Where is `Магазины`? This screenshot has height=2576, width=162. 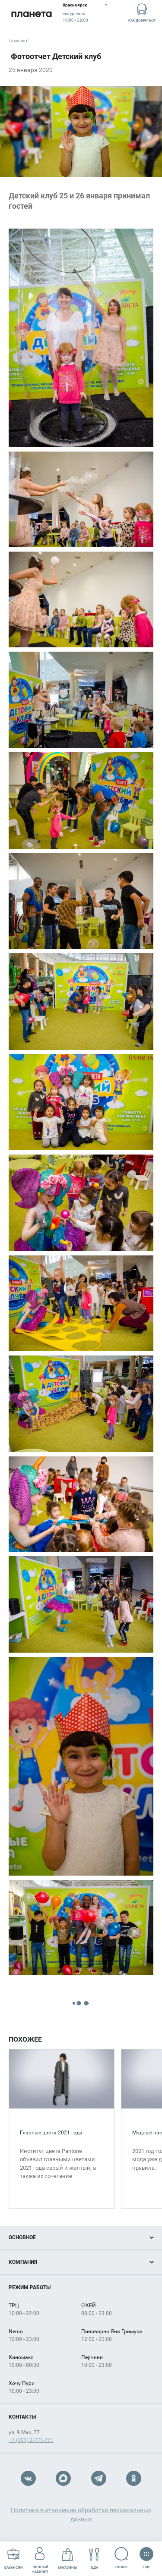 Магазины is located at coordinates (67, 2559).